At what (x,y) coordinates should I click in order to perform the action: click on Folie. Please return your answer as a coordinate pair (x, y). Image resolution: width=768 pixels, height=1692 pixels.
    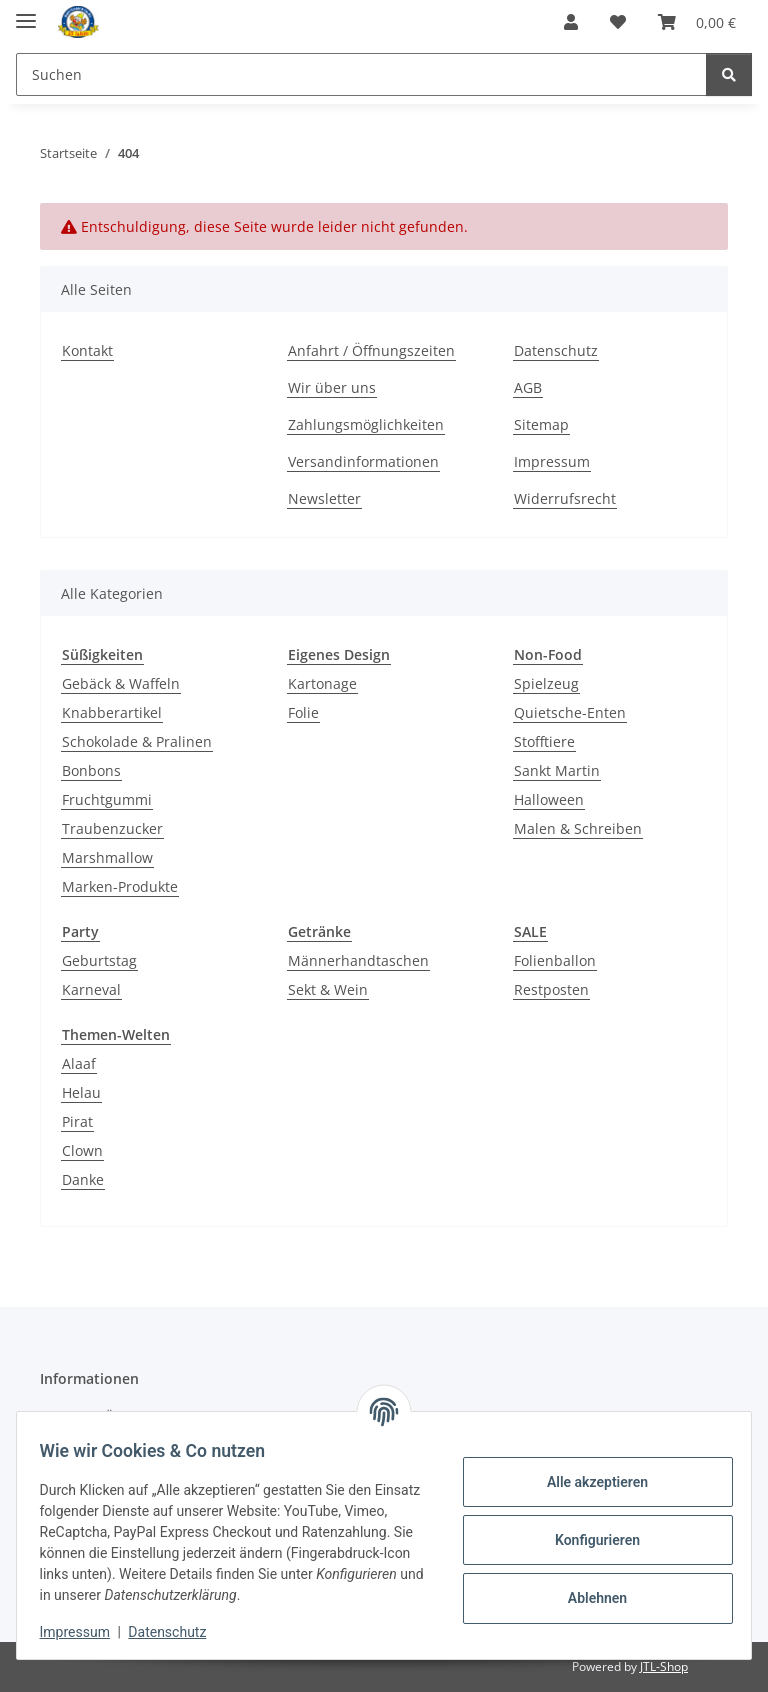
    Looking at the image, I should click on (303, 712).